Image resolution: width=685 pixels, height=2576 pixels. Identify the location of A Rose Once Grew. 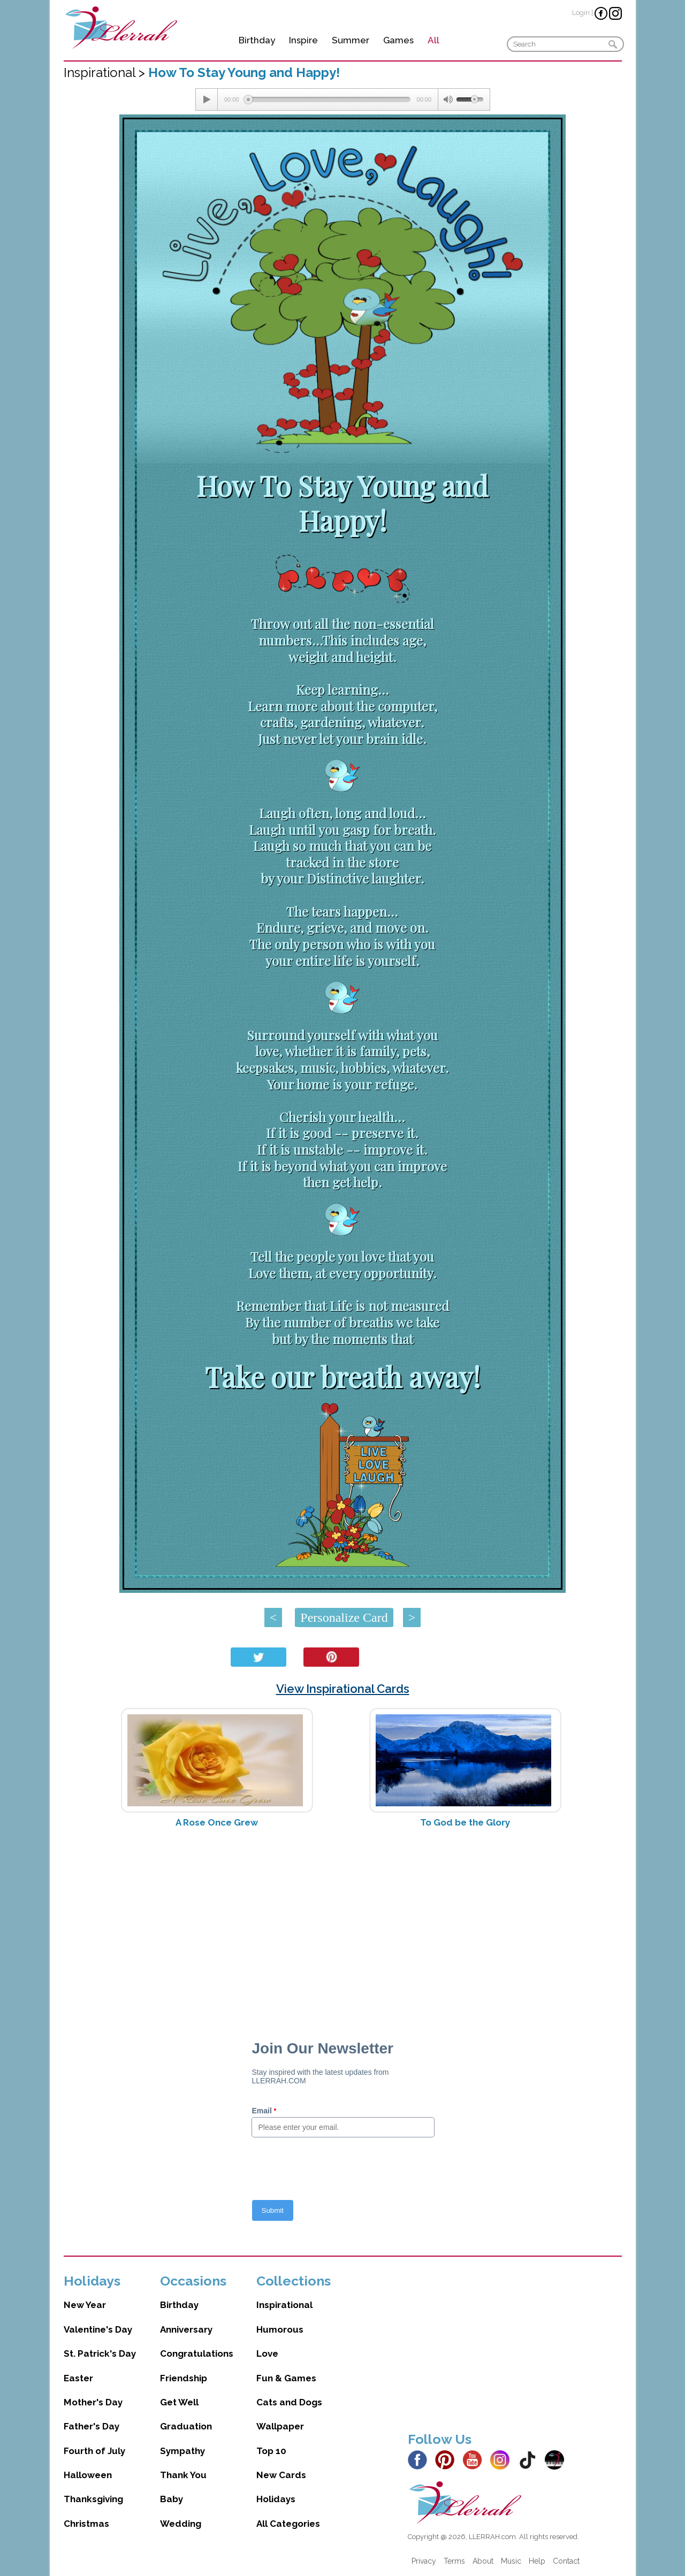
(217, 1822).